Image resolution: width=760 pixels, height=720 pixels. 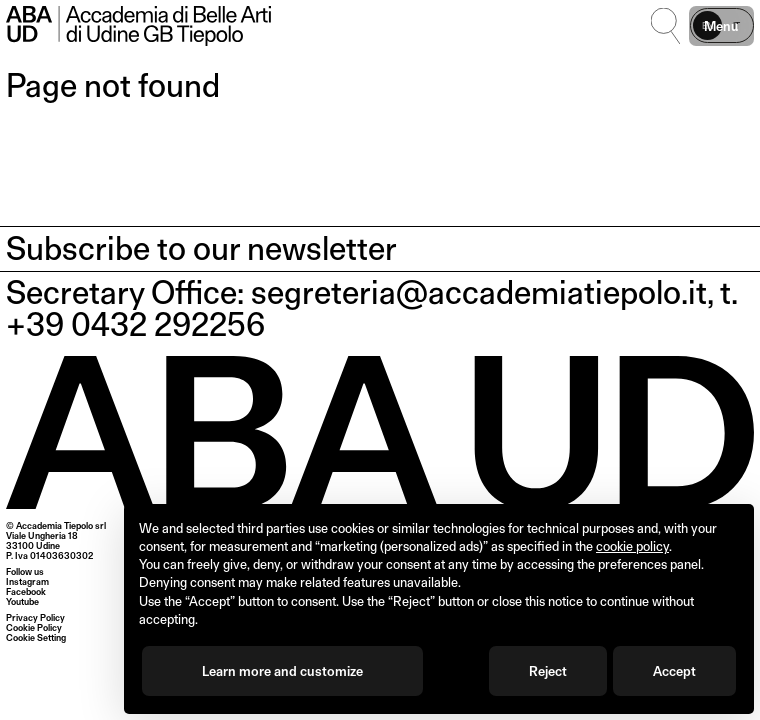 What do you see at coordinates (548, 671) in the screenshot?
I see `Reject [button]` at bounding box center [548, 671].